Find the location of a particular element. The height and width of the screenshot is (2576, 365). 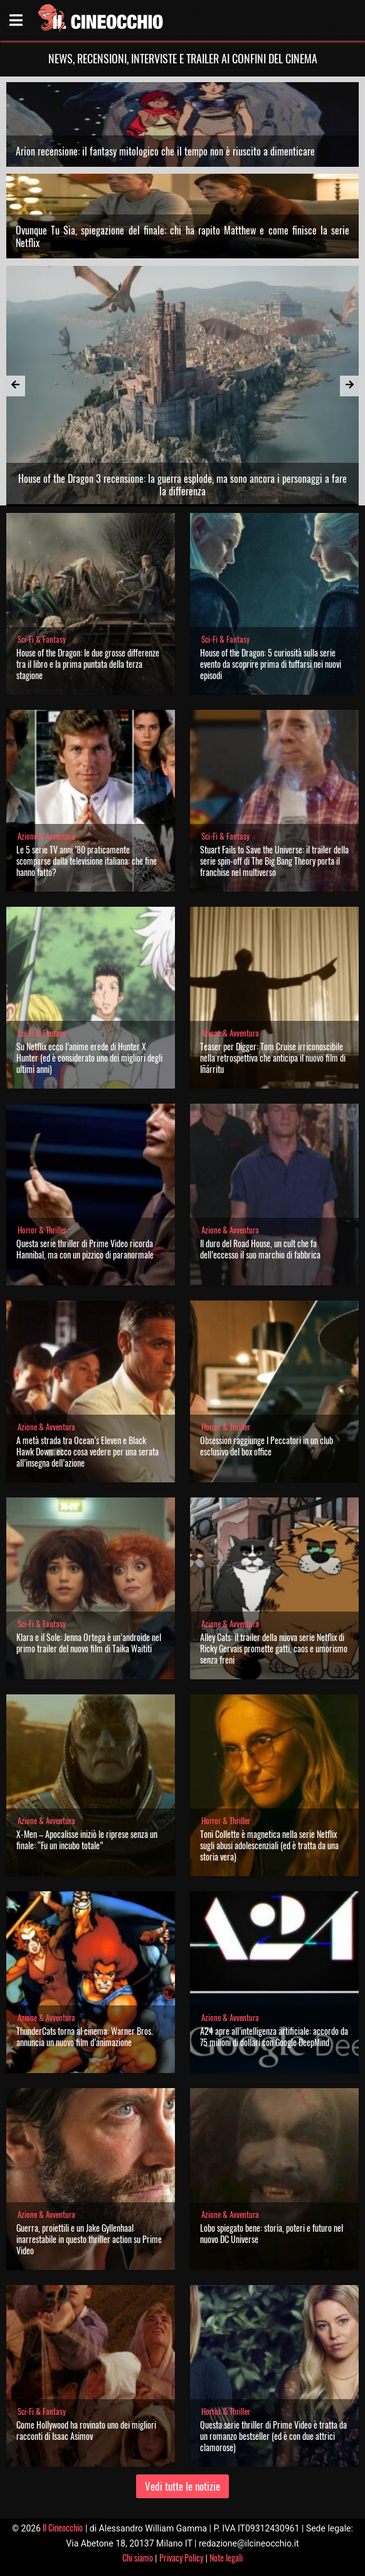

X-Men – Apocalisse iniziò le riprese senza un finale: “Fu un incubo totale” is located at coordinates (86, 1839).